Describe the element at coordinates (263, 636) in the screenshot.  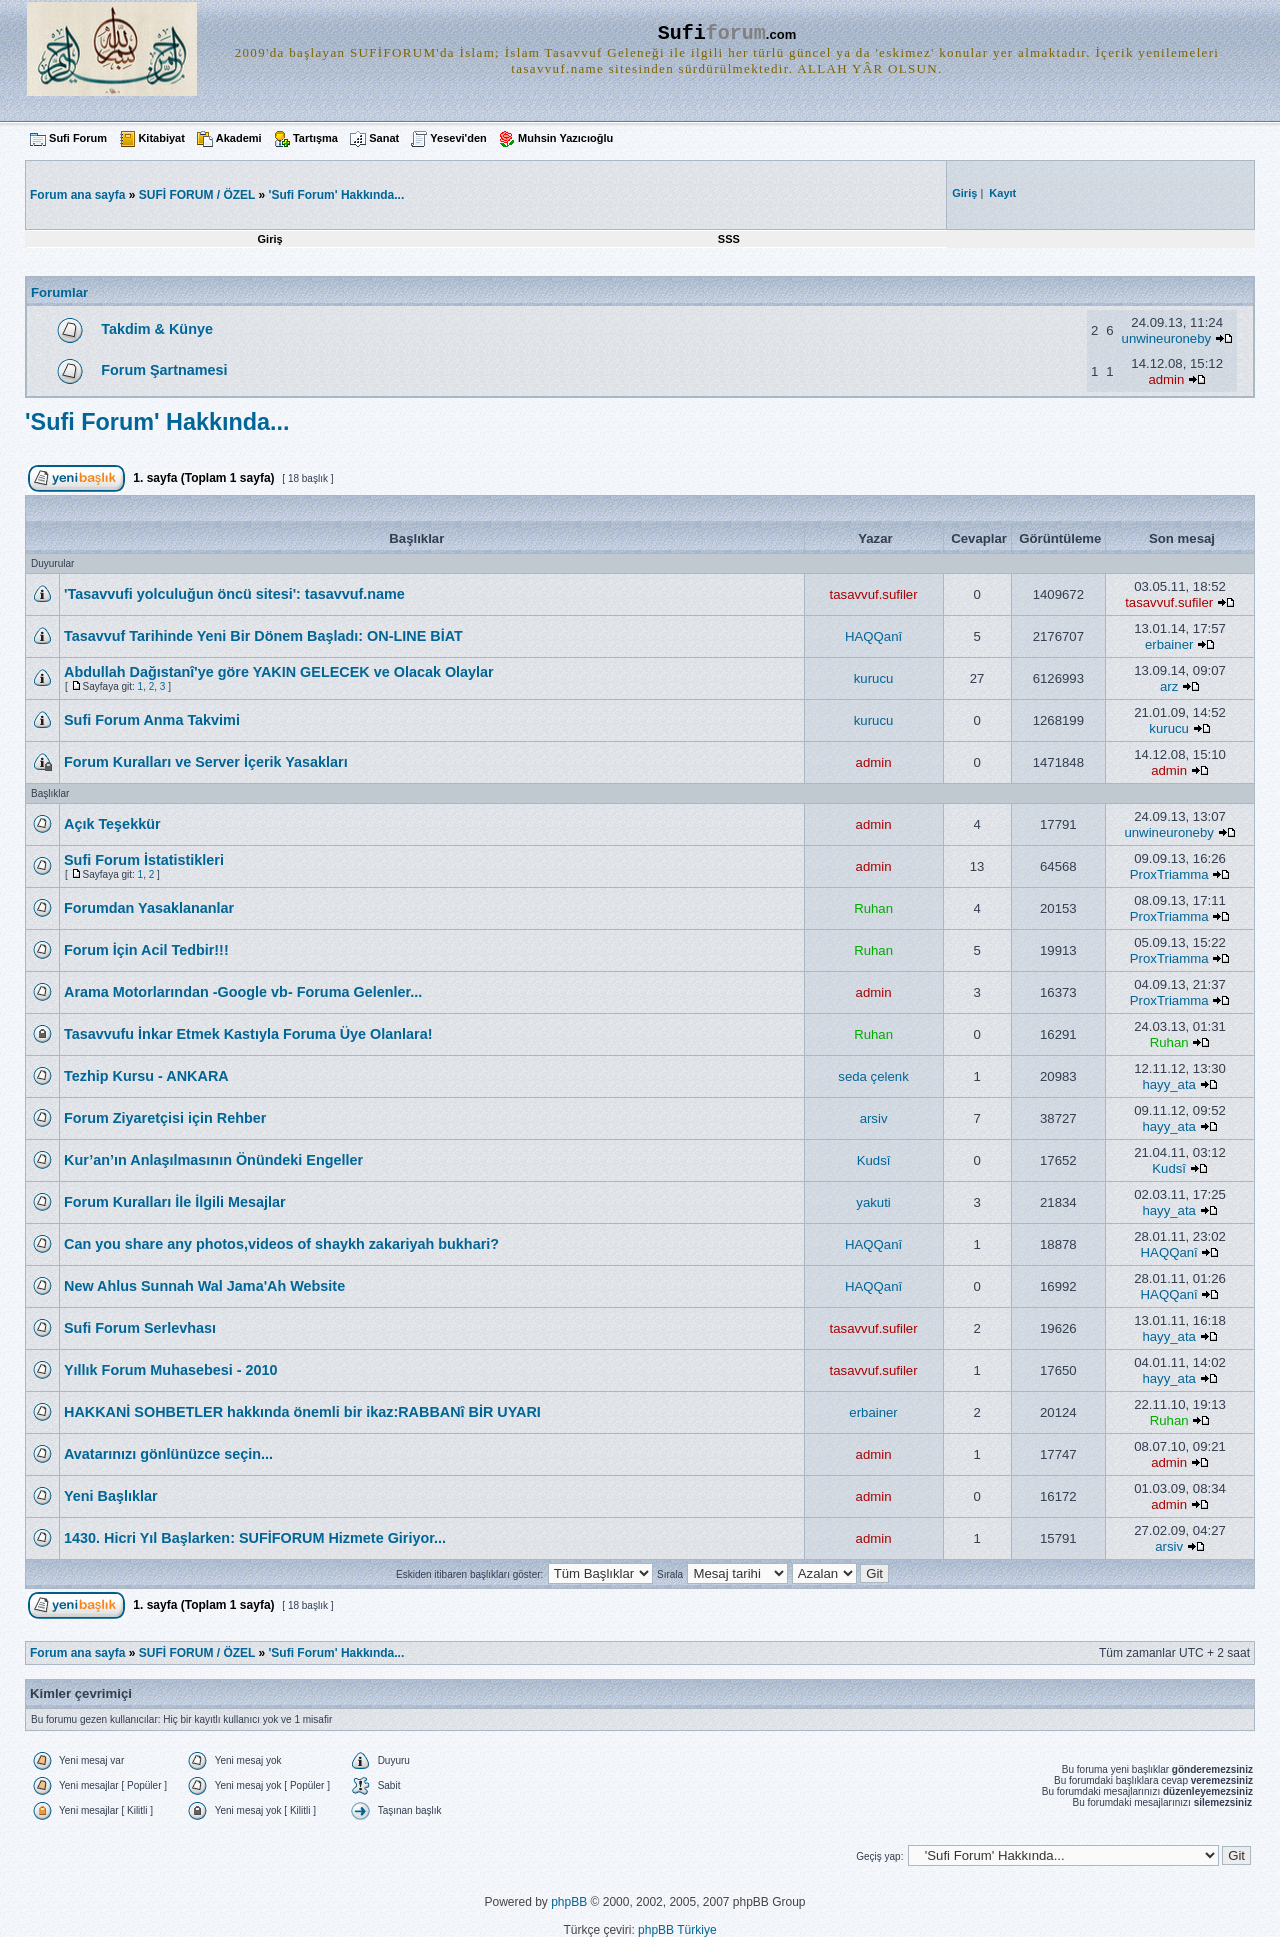
I see `Tasavvuf Tarihinde Yeni Bir Dönem Başladı: ON-LINE BİAT` at that location.